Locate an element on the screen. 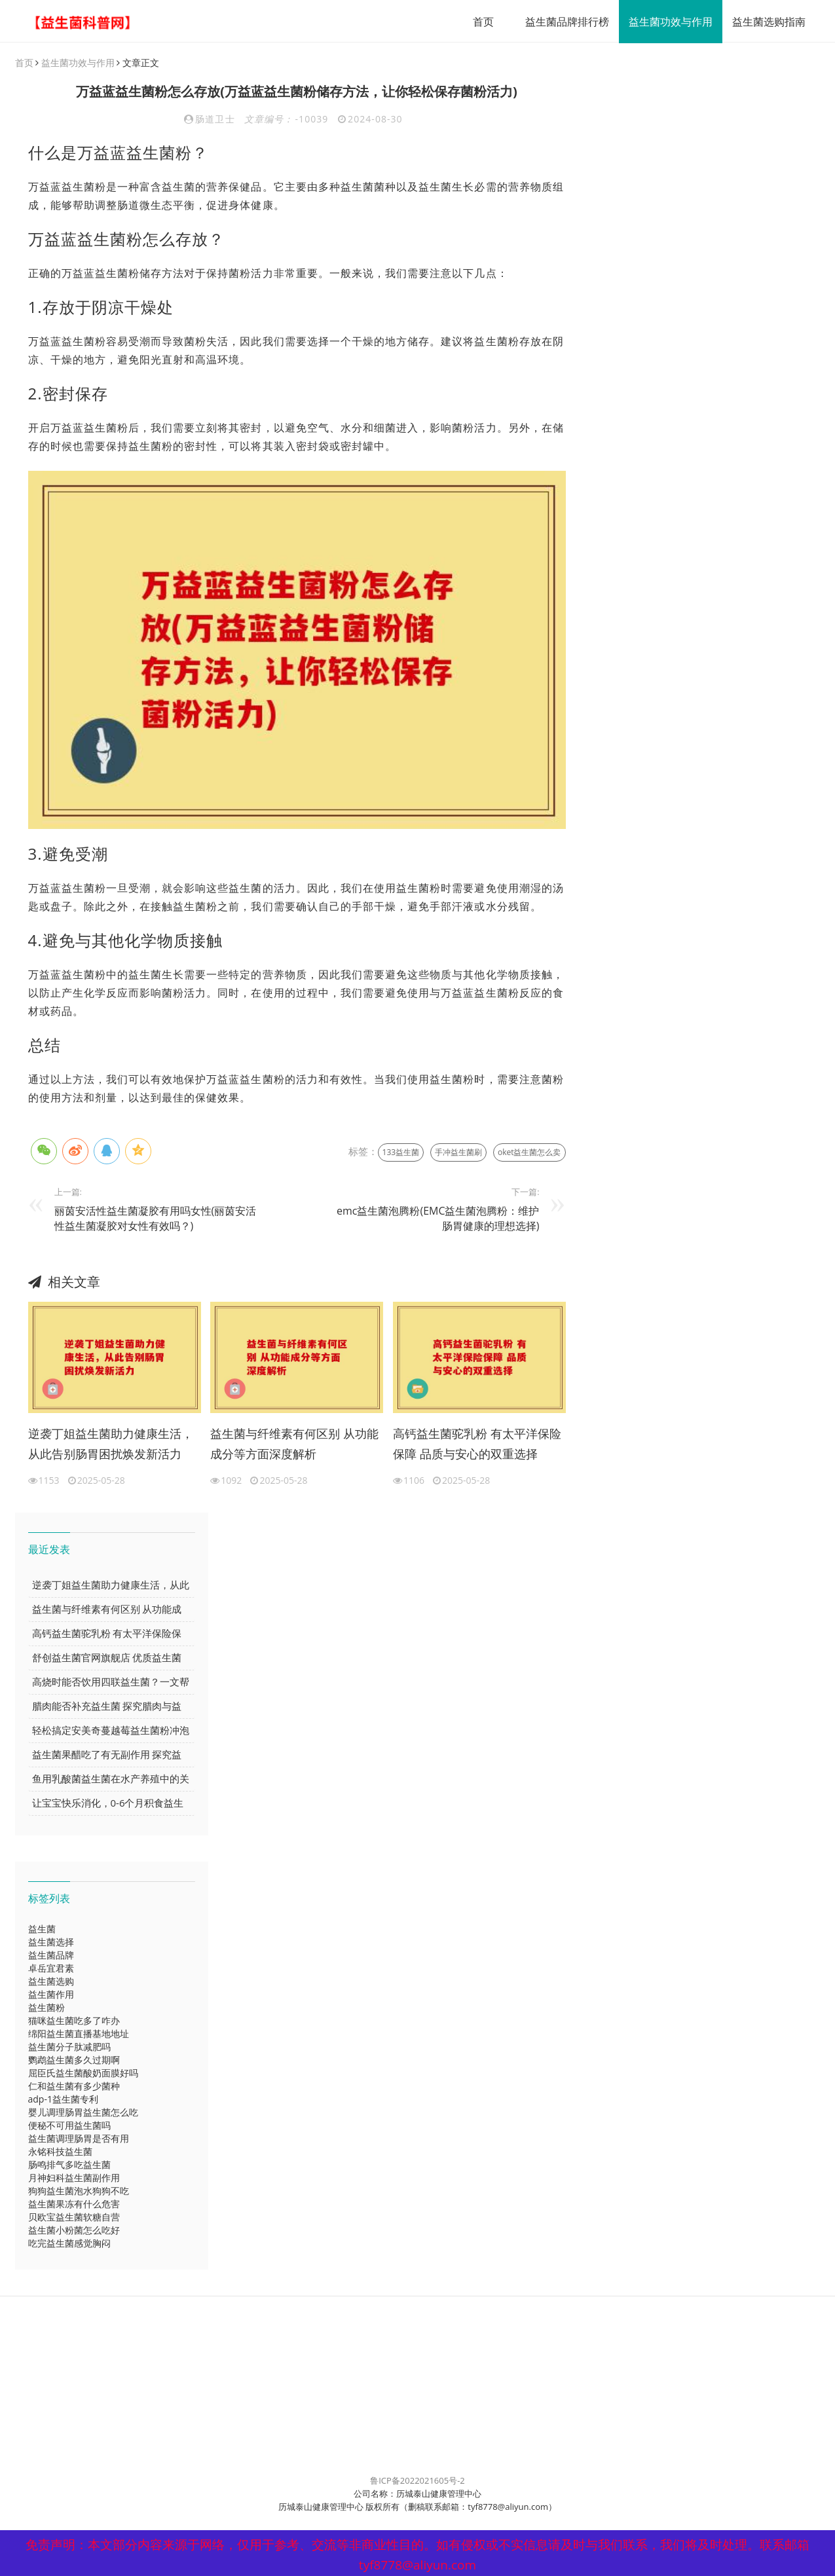 This screenshot has width=835, height=2576. 狗狗益生菌泡水狗狗不吃 is located at coordinates (78, 2191).